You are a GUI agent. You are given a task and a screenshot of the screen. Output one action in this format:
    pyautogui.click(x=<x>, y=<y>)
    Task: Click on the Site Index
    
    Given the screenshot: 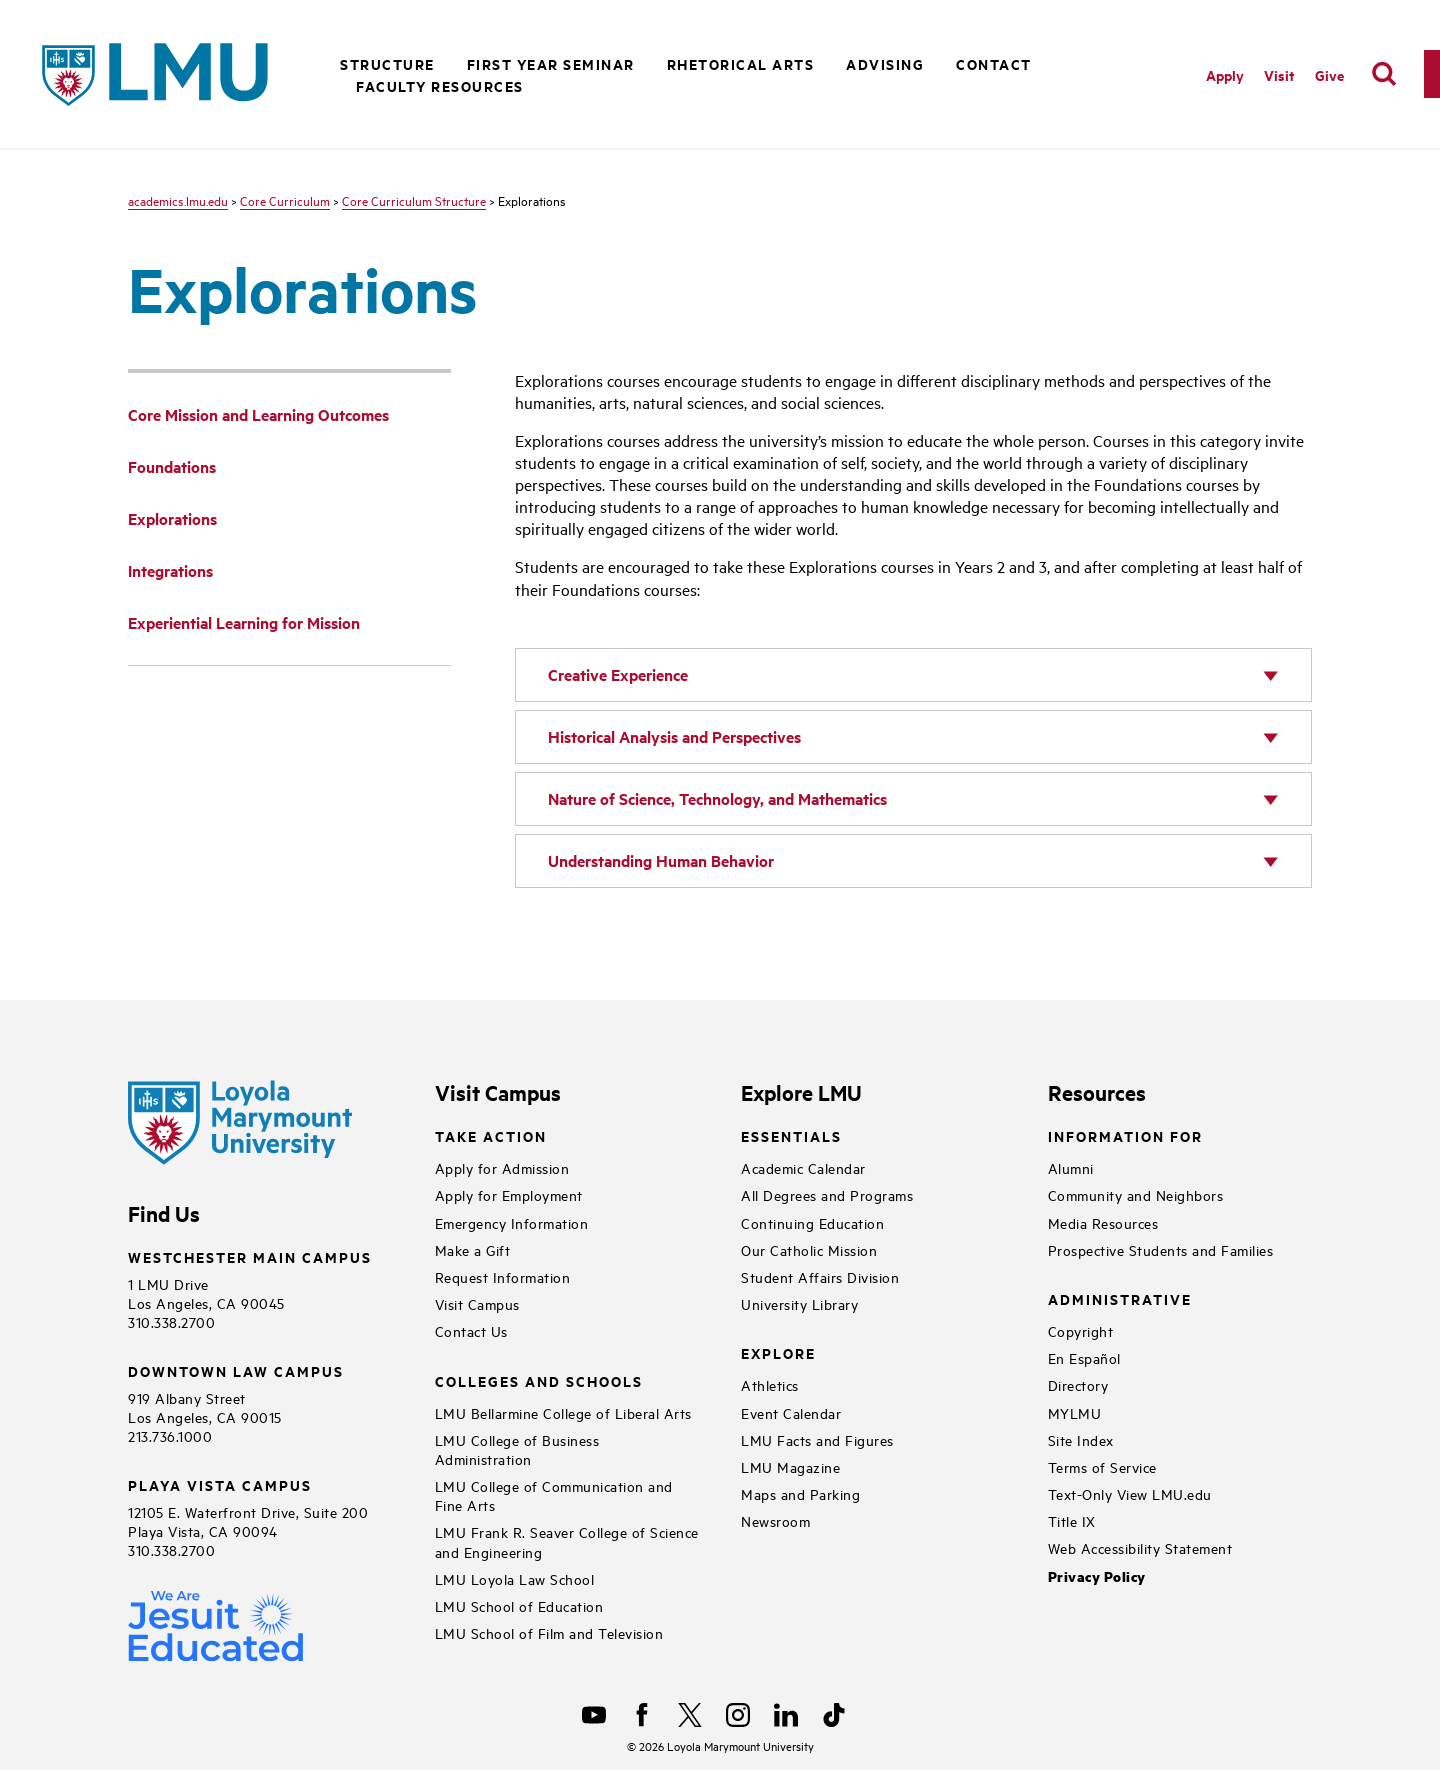 What is the action you would take?
    pyautogui.click(x=1081, y=1439)
    